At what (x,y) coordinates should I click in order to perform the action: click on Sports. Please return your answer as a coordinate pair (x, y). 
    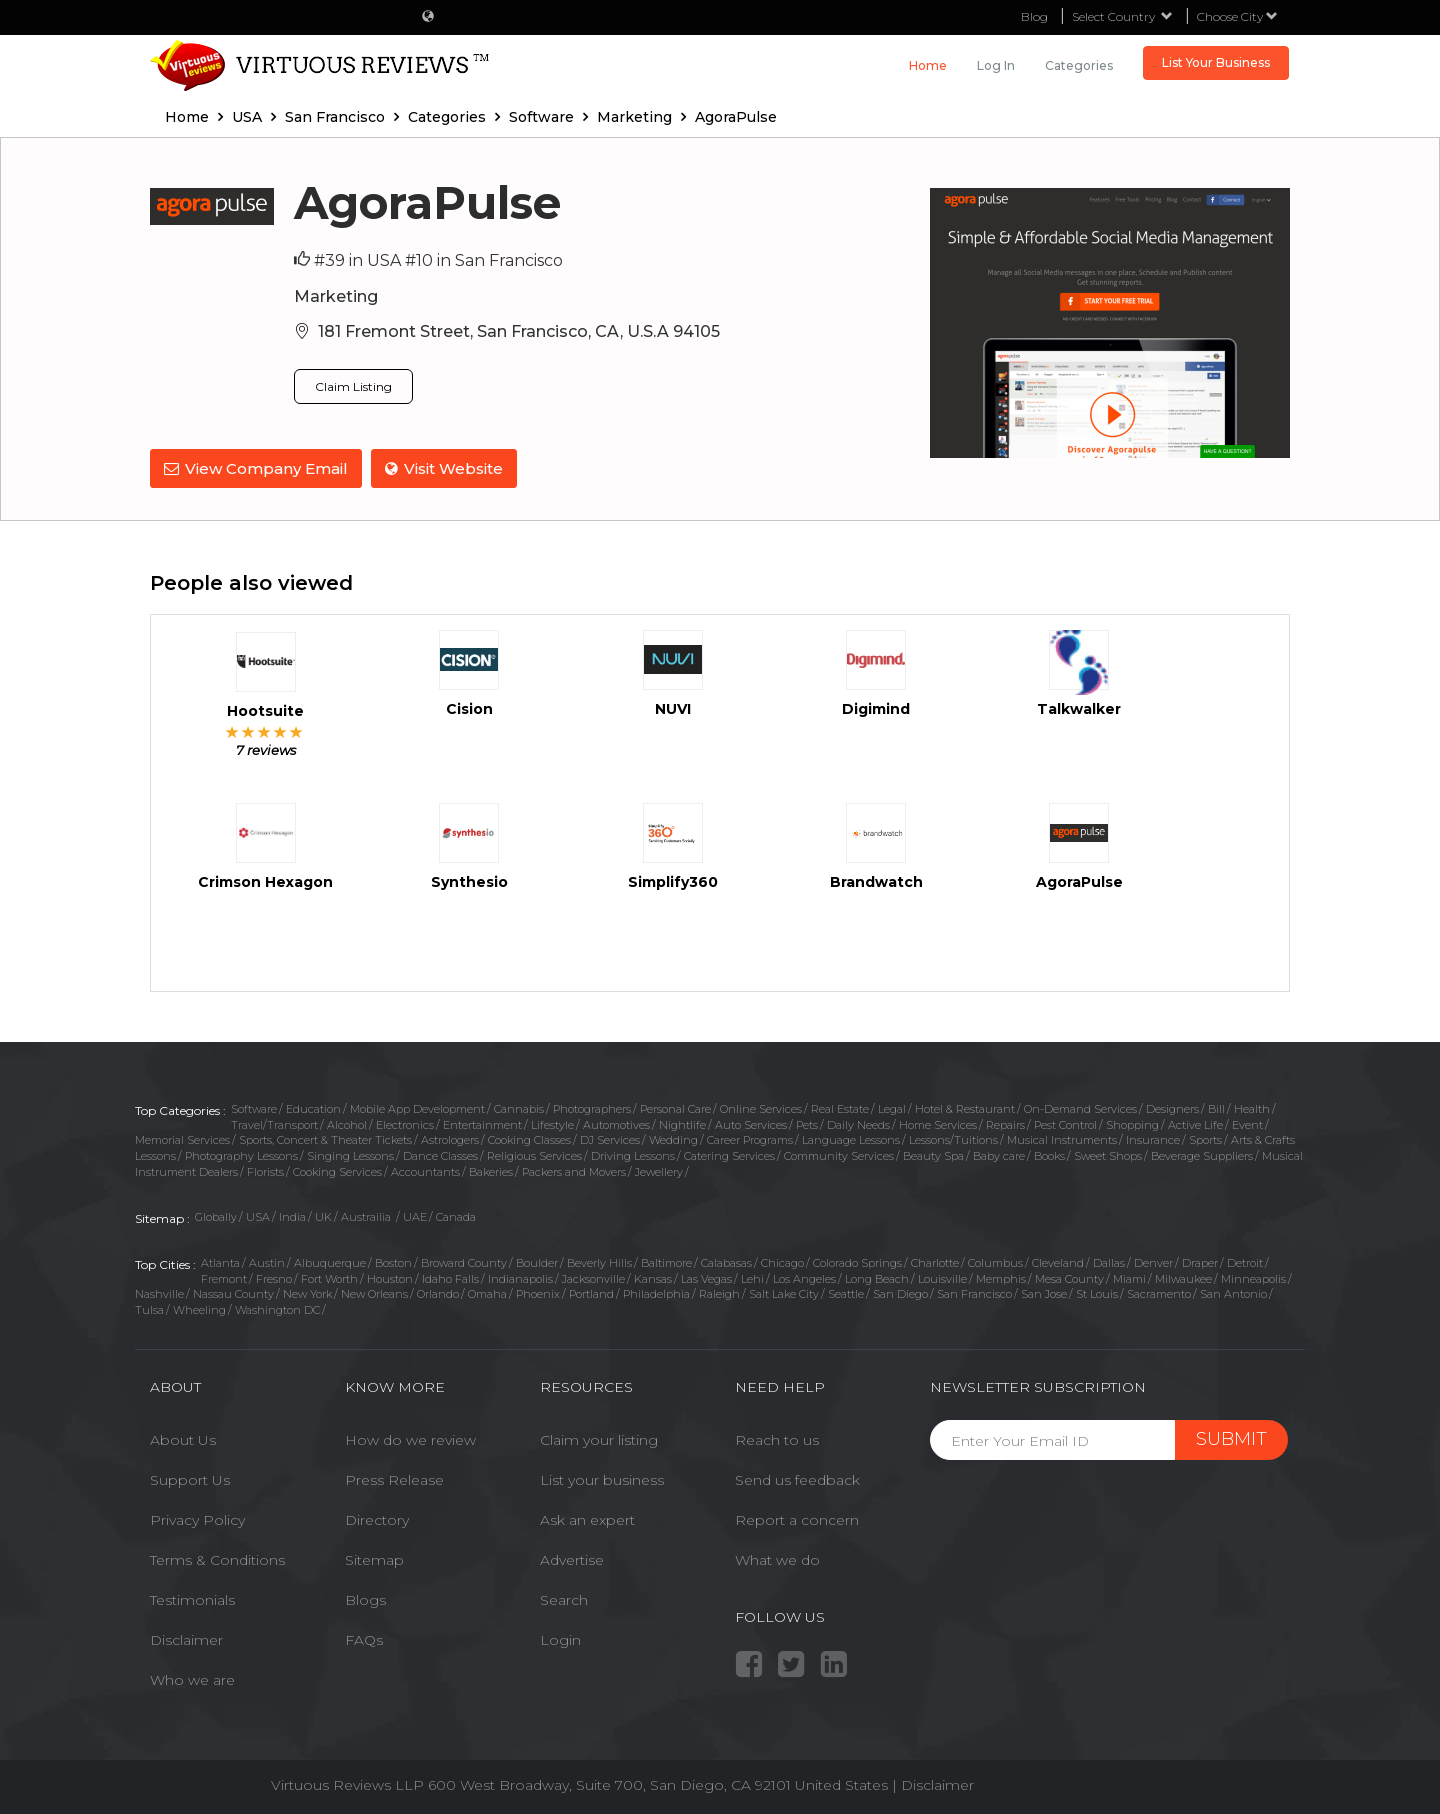
    Looking at the image, I should click on (1205, 1139).